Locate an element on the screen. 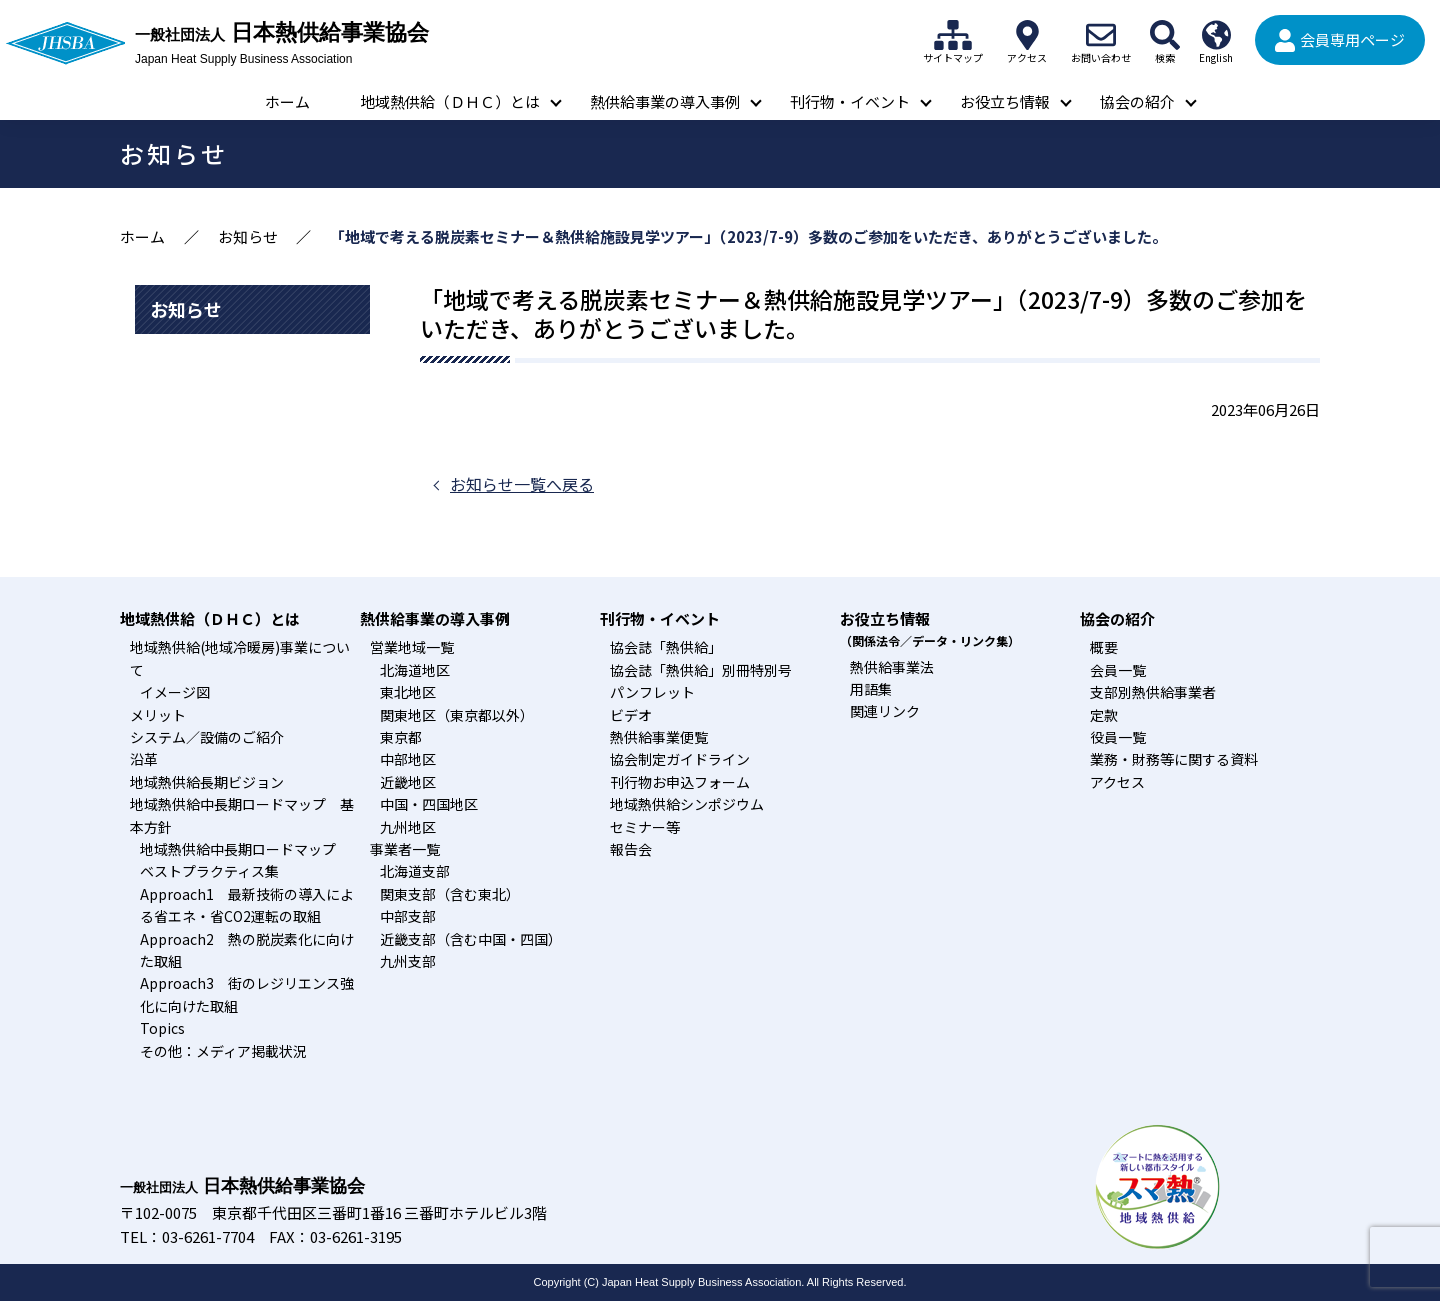 This screenshot has height=1301, width=1440. 会員一覧 is located at coordinates (1118, 670).